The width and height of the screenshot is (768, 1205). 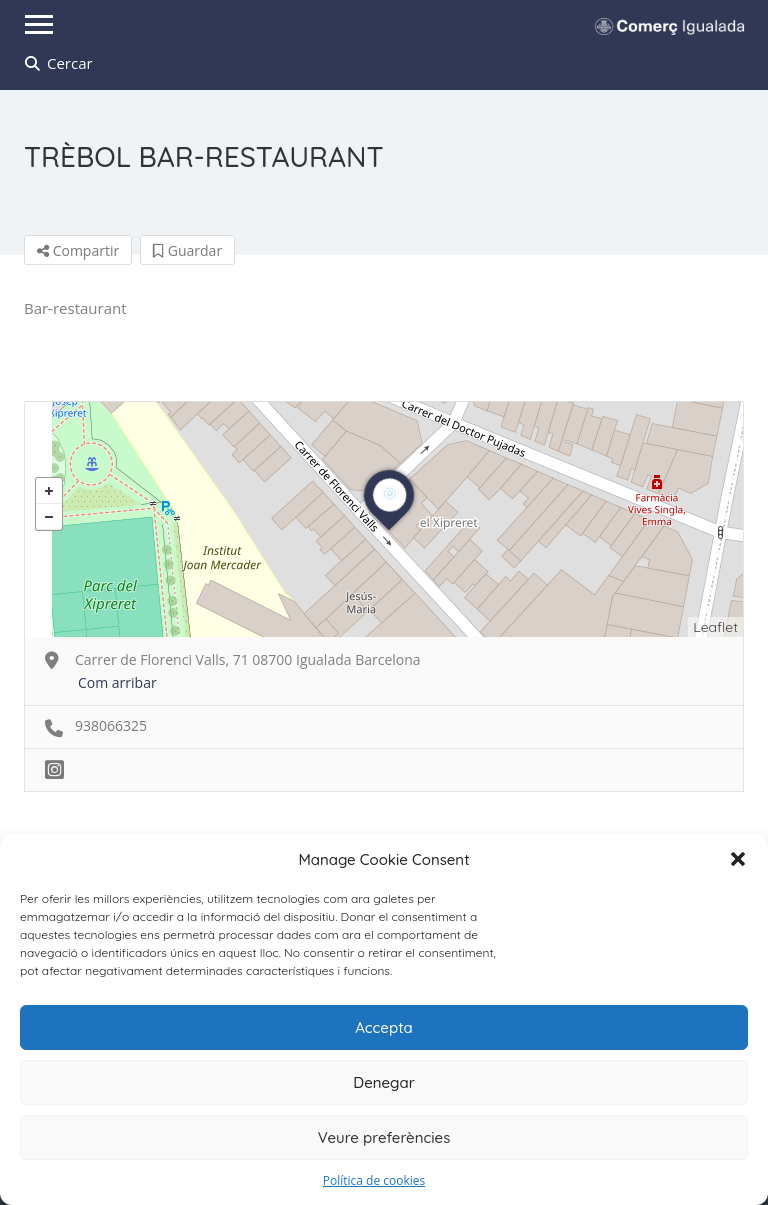 I want to click on Accepta, so click(x=384, y=1027).